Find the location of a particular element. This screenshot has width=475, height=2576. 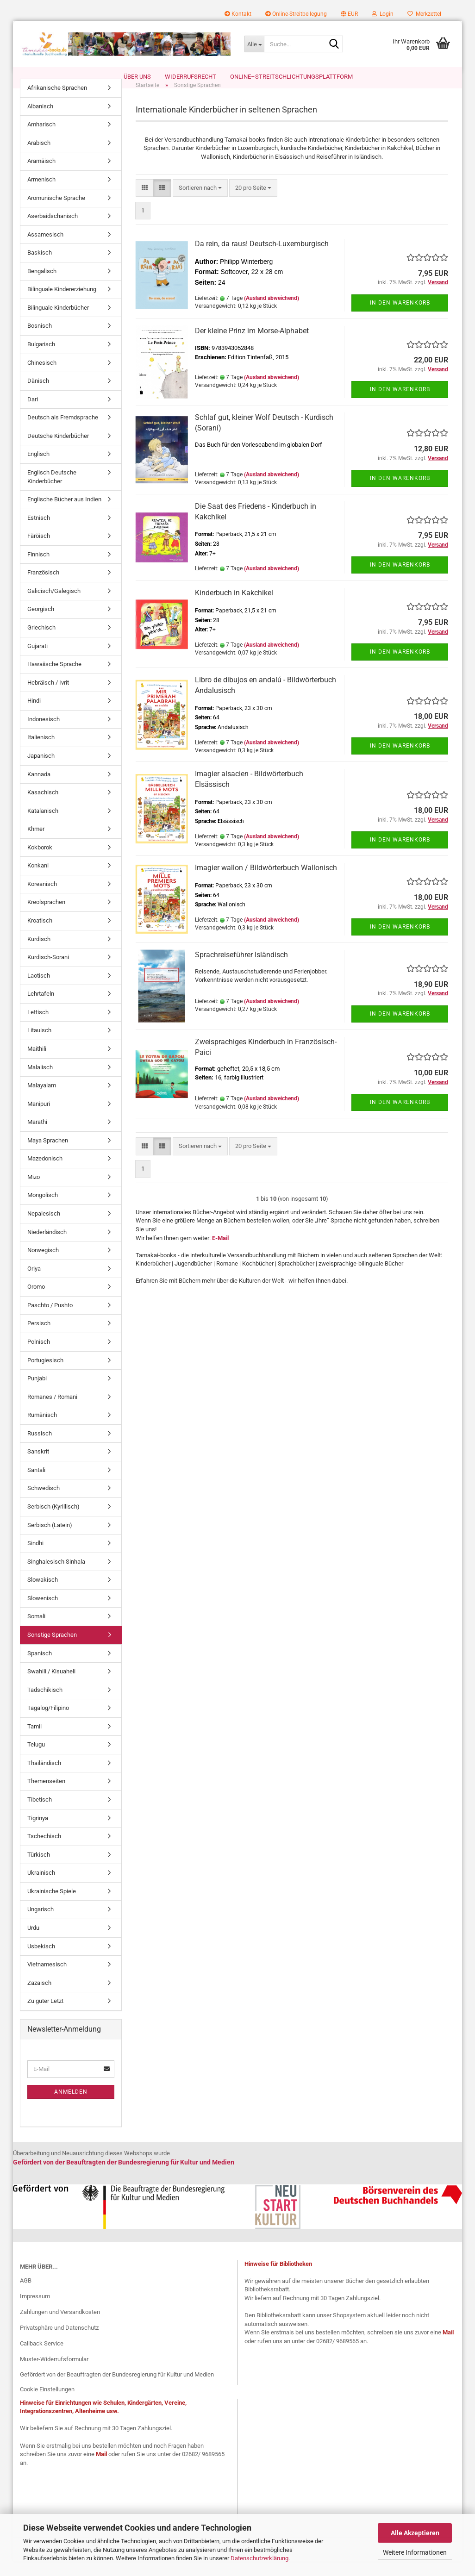

Kannada is located at coordinates (38, 788).